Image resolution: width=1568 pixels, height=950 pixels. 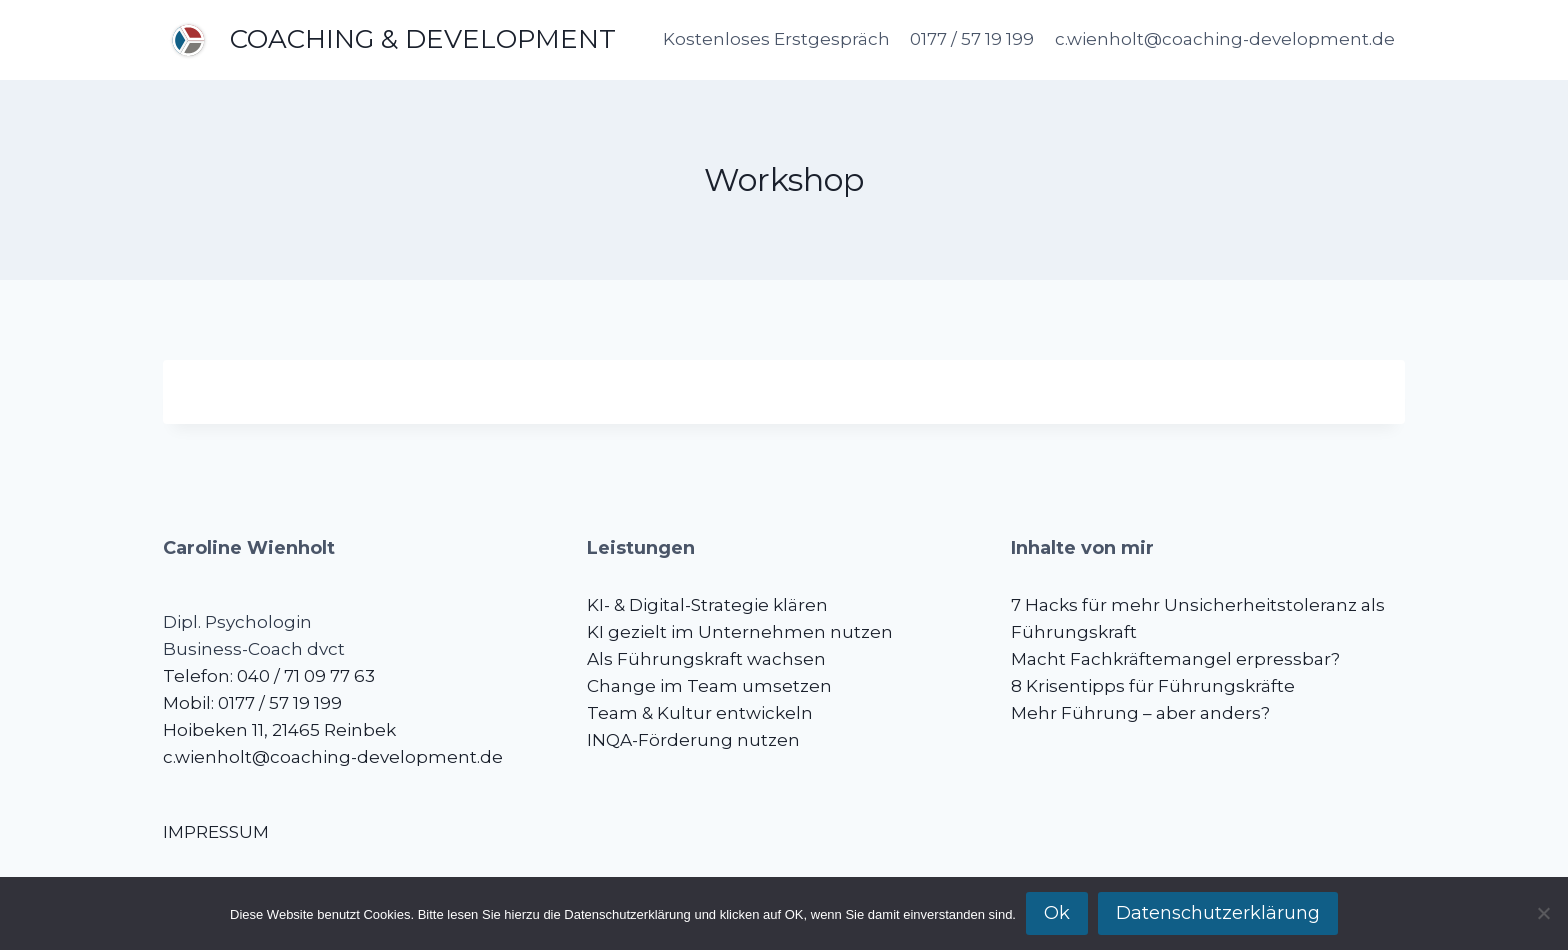 What do you see at coordinates (252, 703) in the screenshot?
I see `Mobil: 0177 / 57 19 199` at bounding box center [252, 703].